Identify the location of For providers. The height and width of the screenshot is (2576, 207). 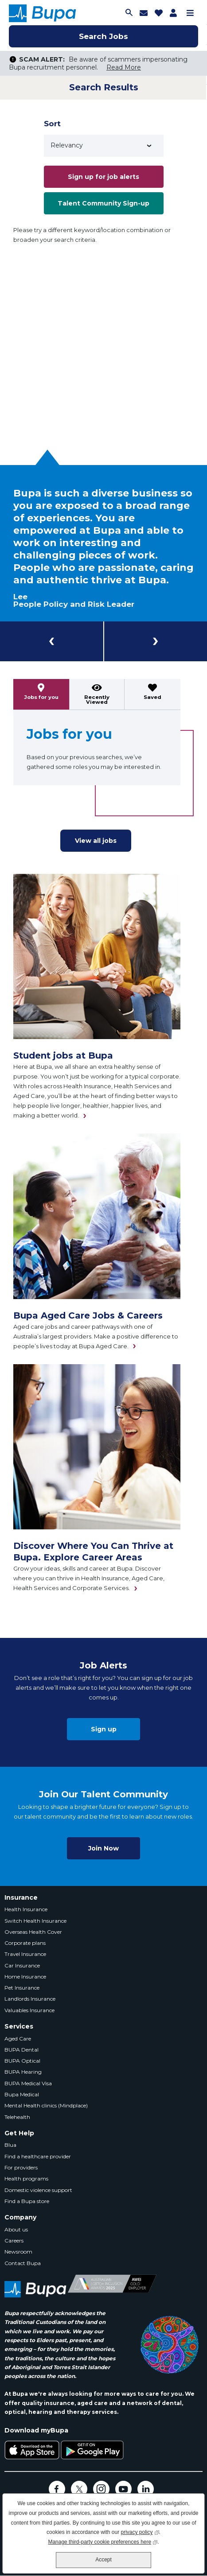
(21, 2167).